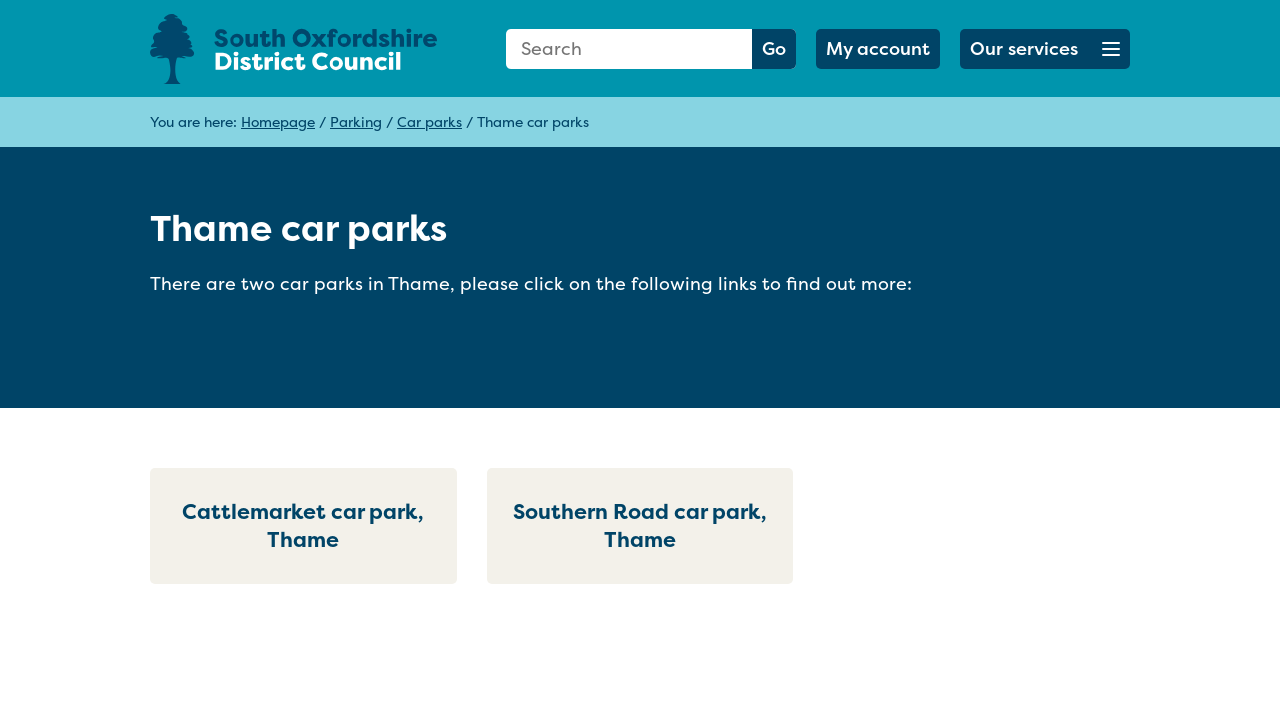 The width and height of the screenshot is (1280, 720). Describe the element at coordinates (1045, 49) in the screenshot. I see `[button]` at that location.